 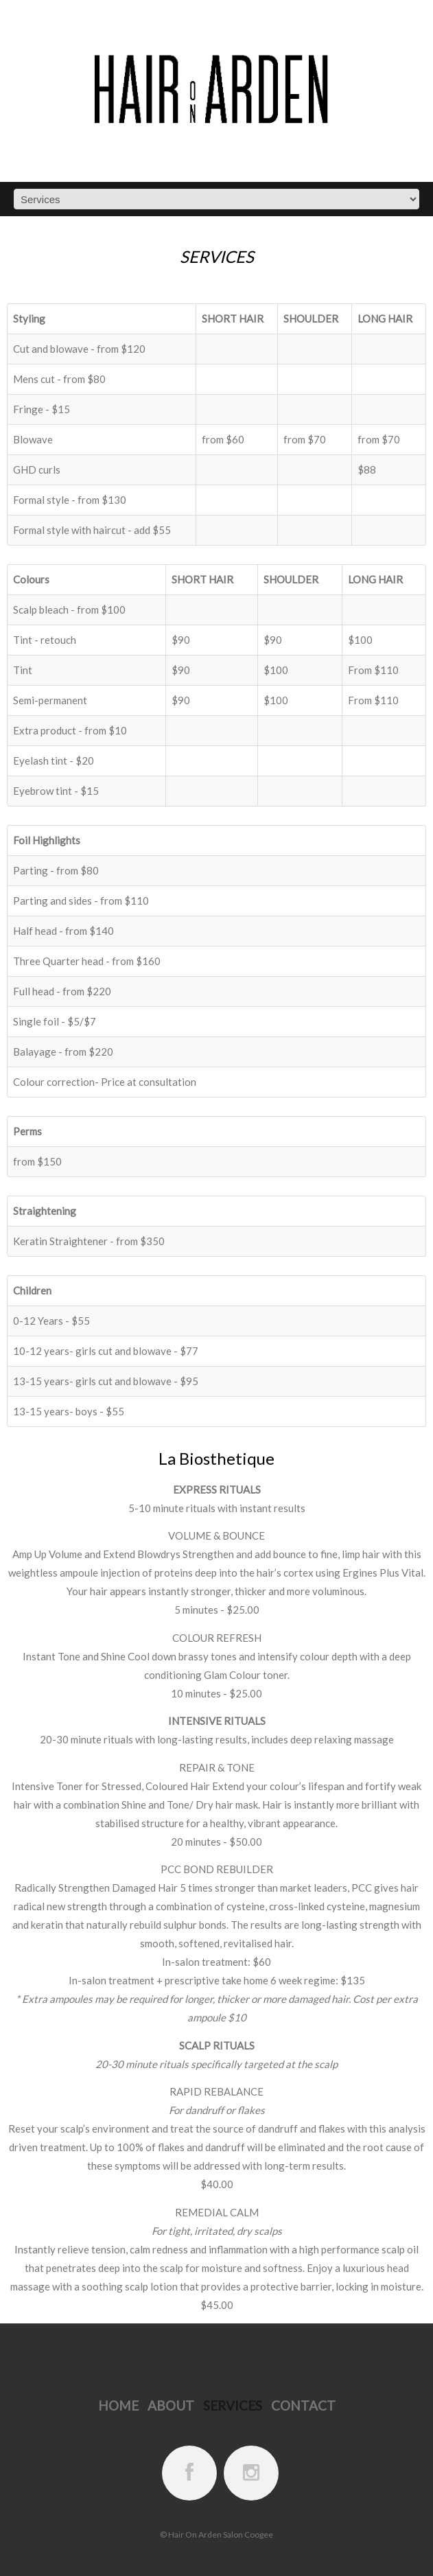 I want to click on Contact, so click(x=303, y=2405).